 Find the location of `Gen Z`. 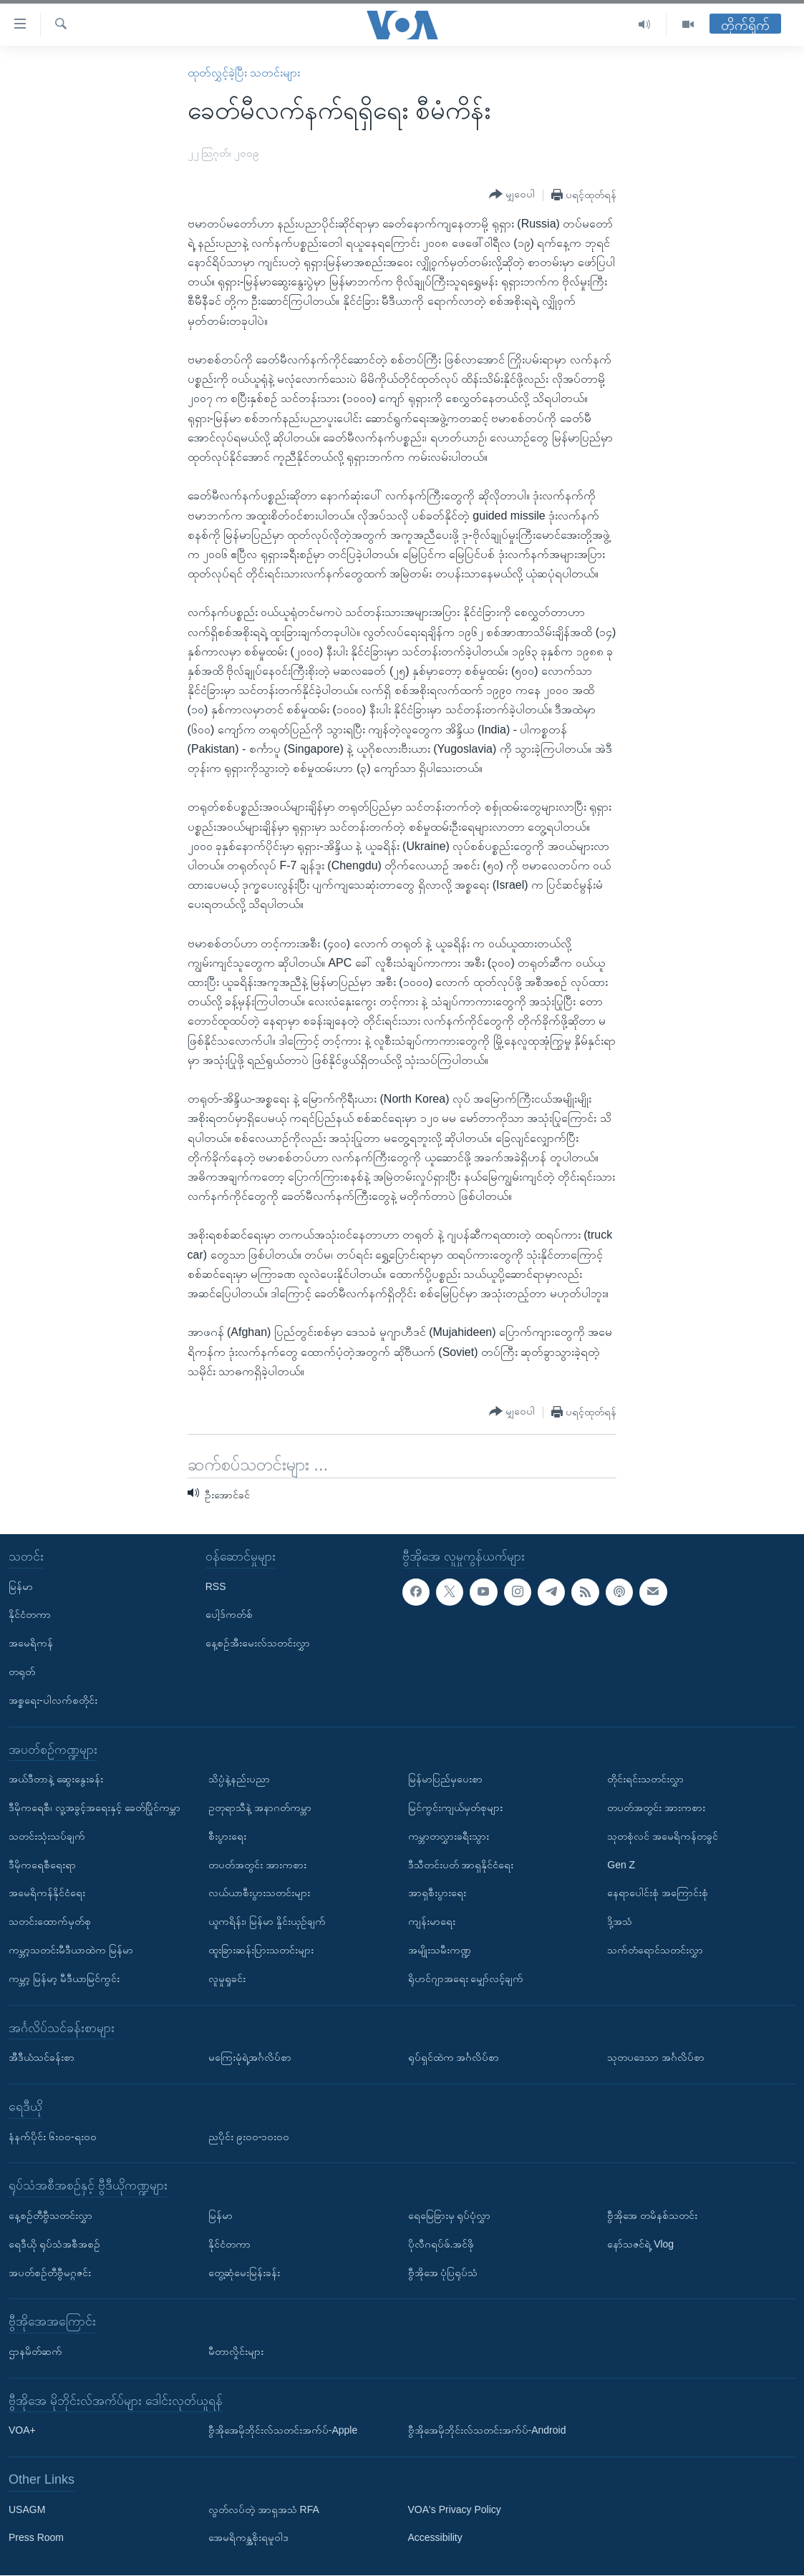

Gen Z is located at coordinates (621, 1864).